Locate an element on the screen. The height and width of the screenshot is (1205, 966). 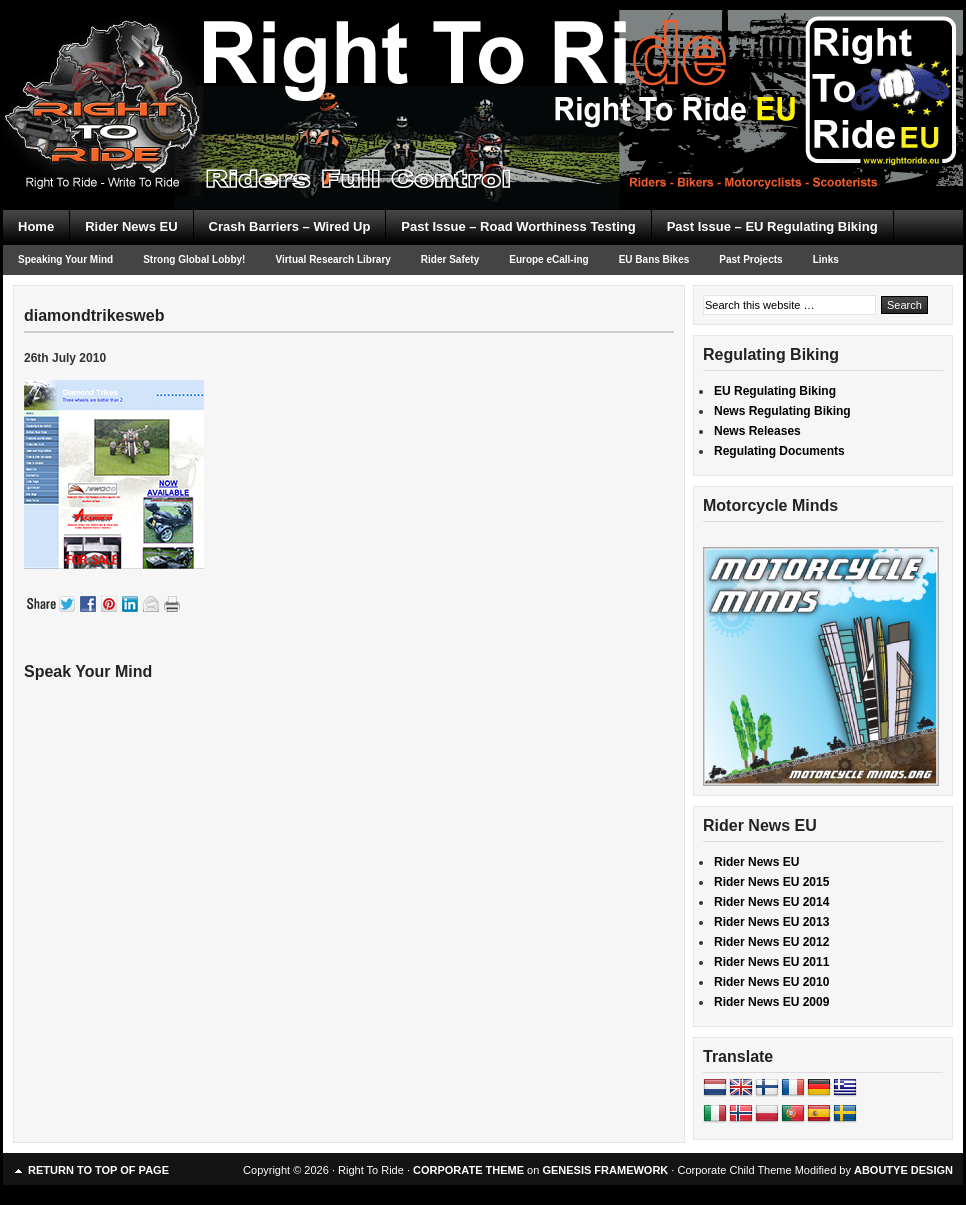
Rider News EU 2011 is located at coordinates (771, 962).